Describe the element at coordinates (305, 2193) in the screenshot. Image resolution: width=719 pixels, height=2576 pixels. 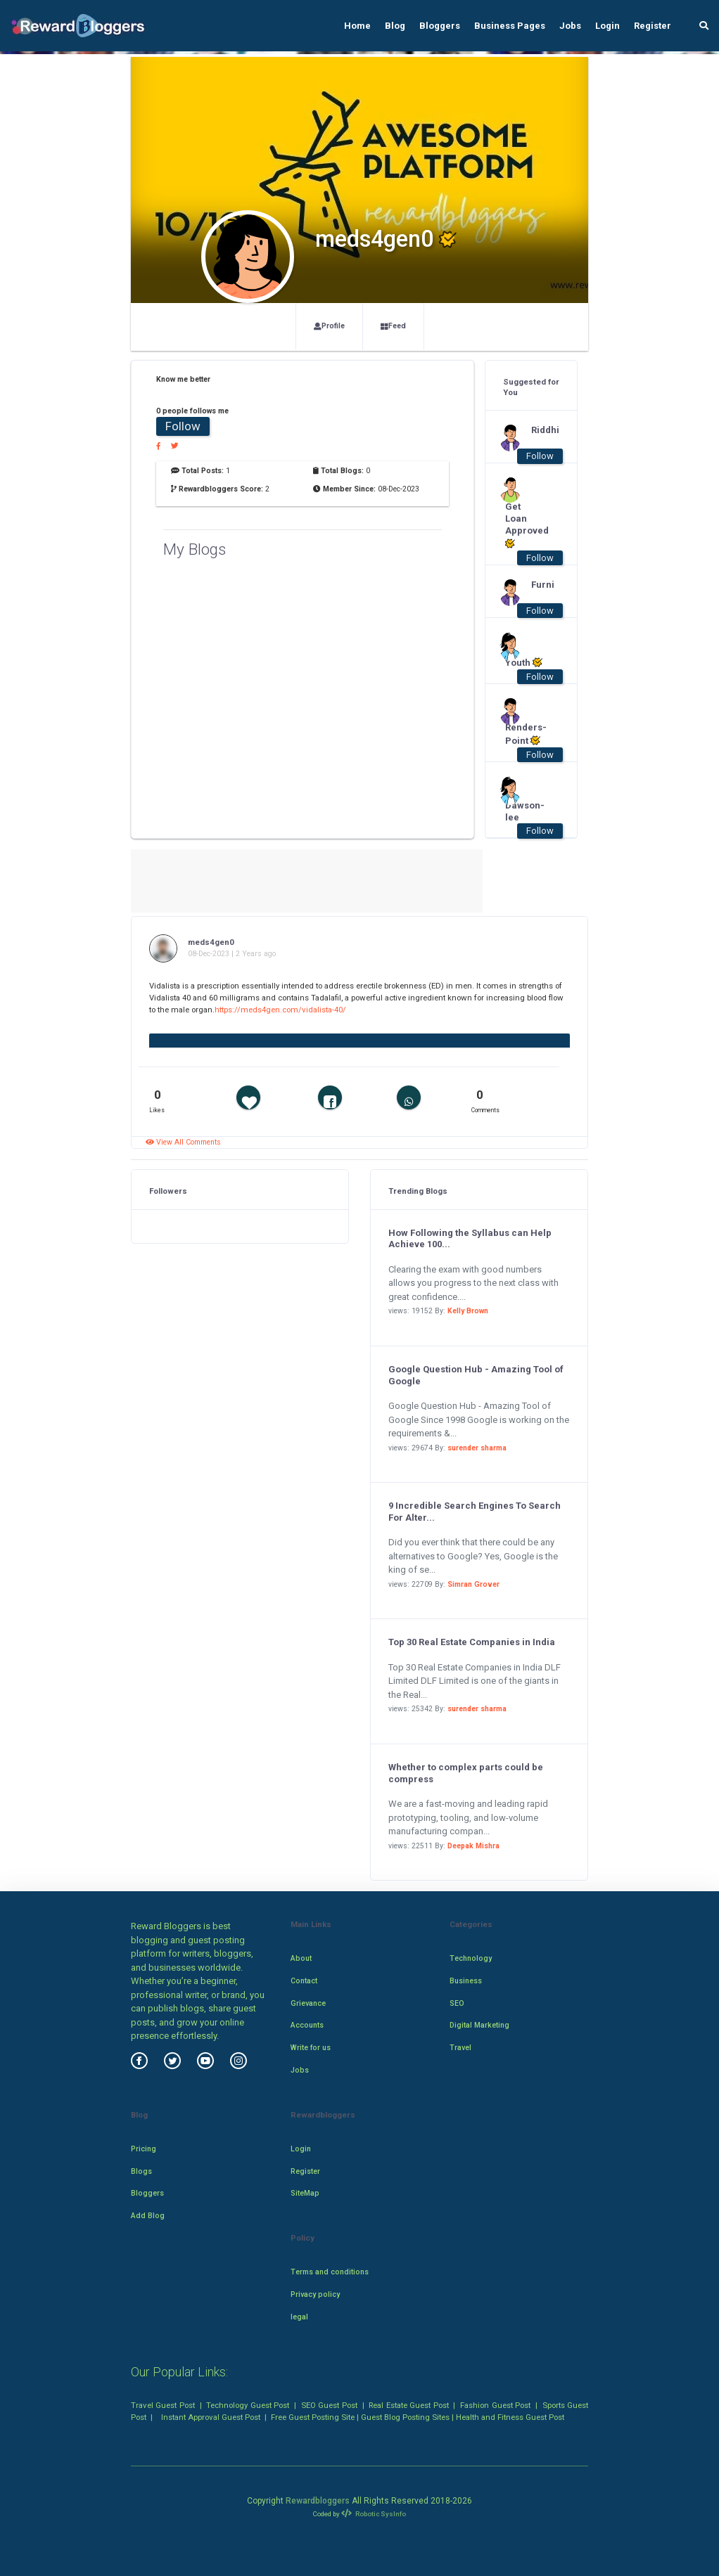
I see `SiteMap` at that location.